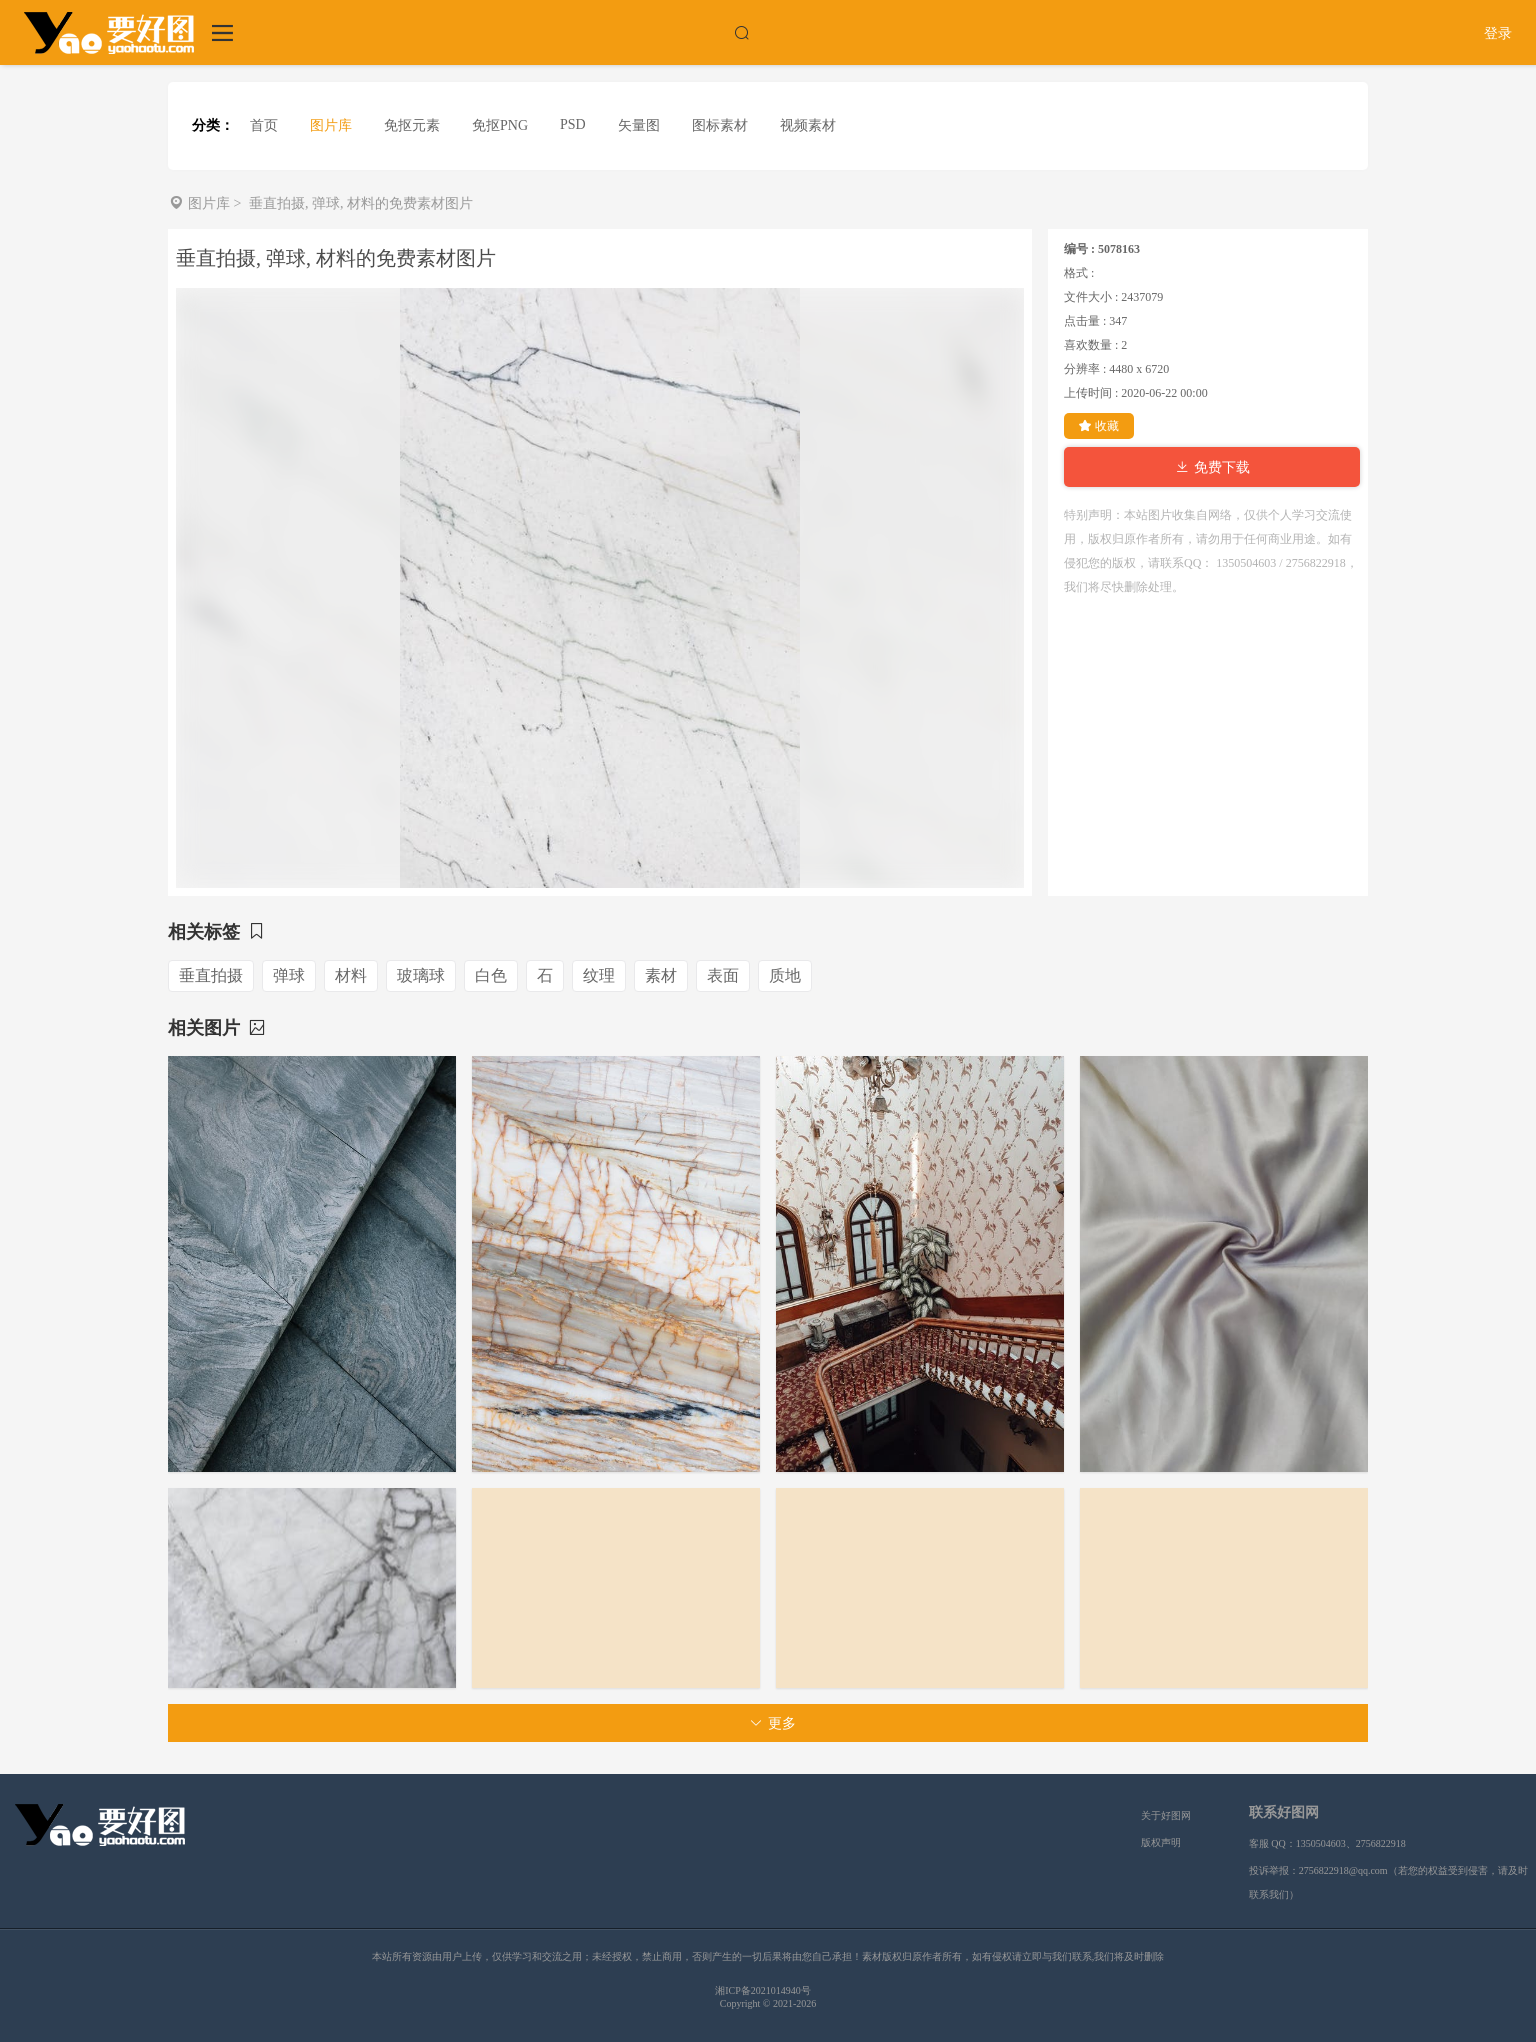  What do you see at coordinates (1079, 273) in the screenshot?
I see `格式 :` at bounding box center [1079, 273].